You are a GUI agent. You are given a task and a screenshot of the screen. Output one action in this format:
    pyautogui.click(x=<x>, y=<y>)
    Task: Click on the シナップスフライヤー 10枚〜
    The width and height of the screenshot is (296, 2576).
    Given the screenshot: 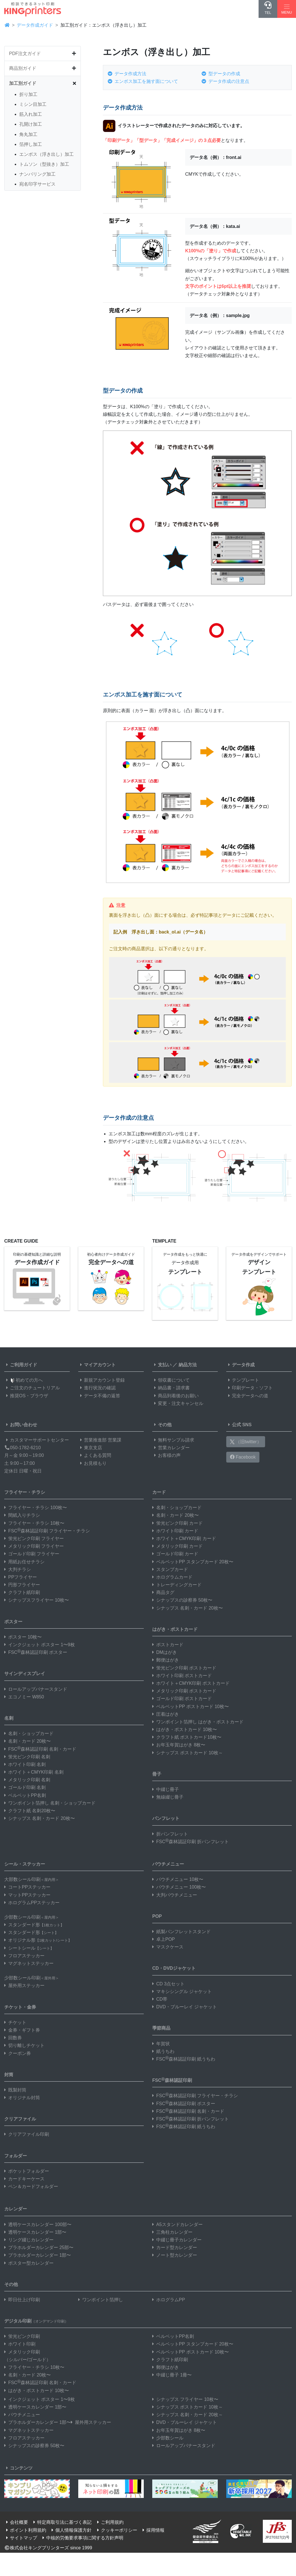 What is the action you would take?
    pyautogui.click(x=36, y=1600)
    